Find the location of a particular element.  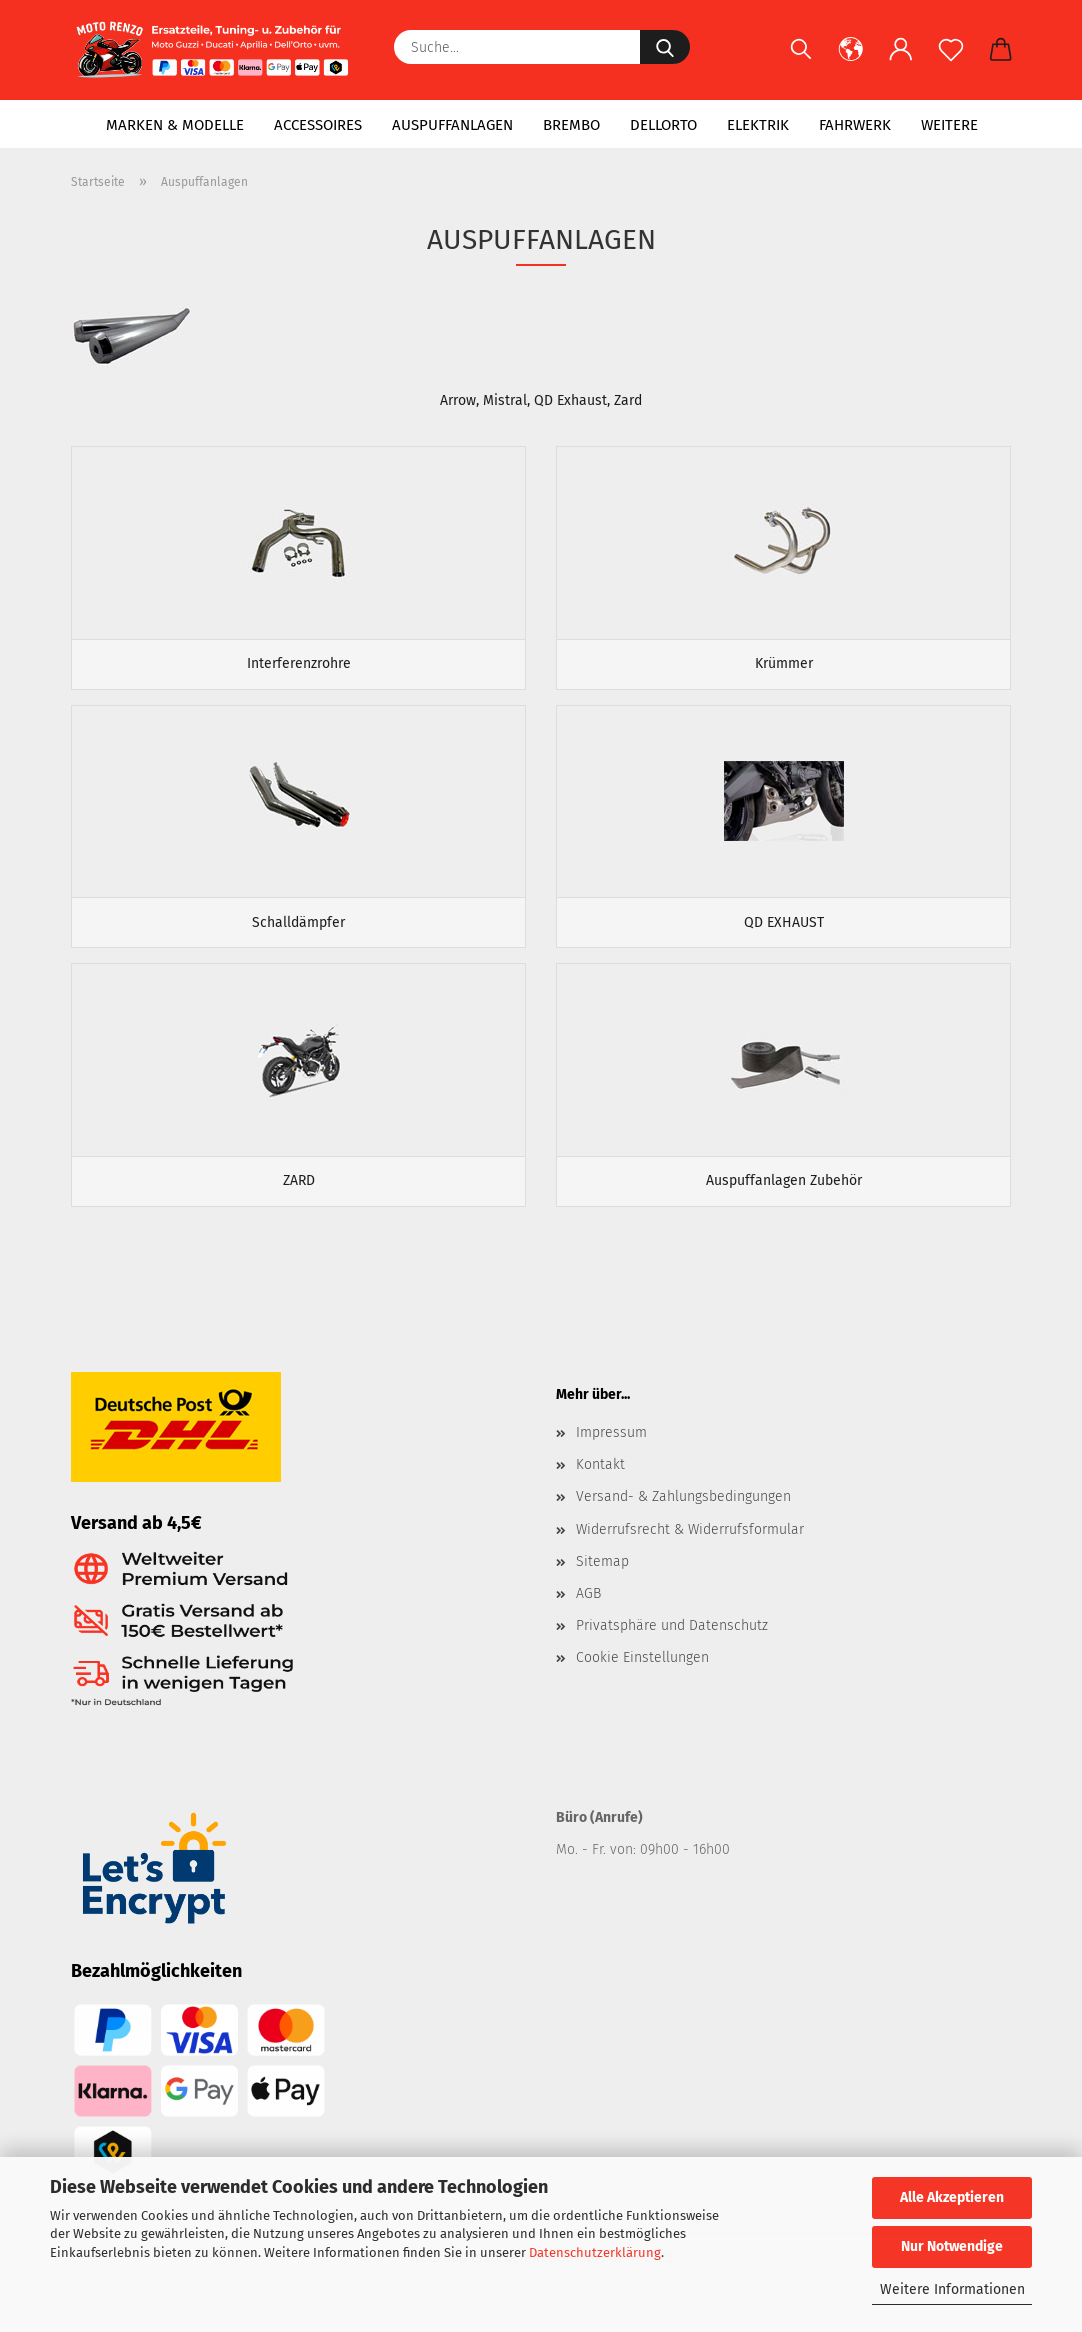

Cookie Einstellungen is located at coordinates (642, 1676).